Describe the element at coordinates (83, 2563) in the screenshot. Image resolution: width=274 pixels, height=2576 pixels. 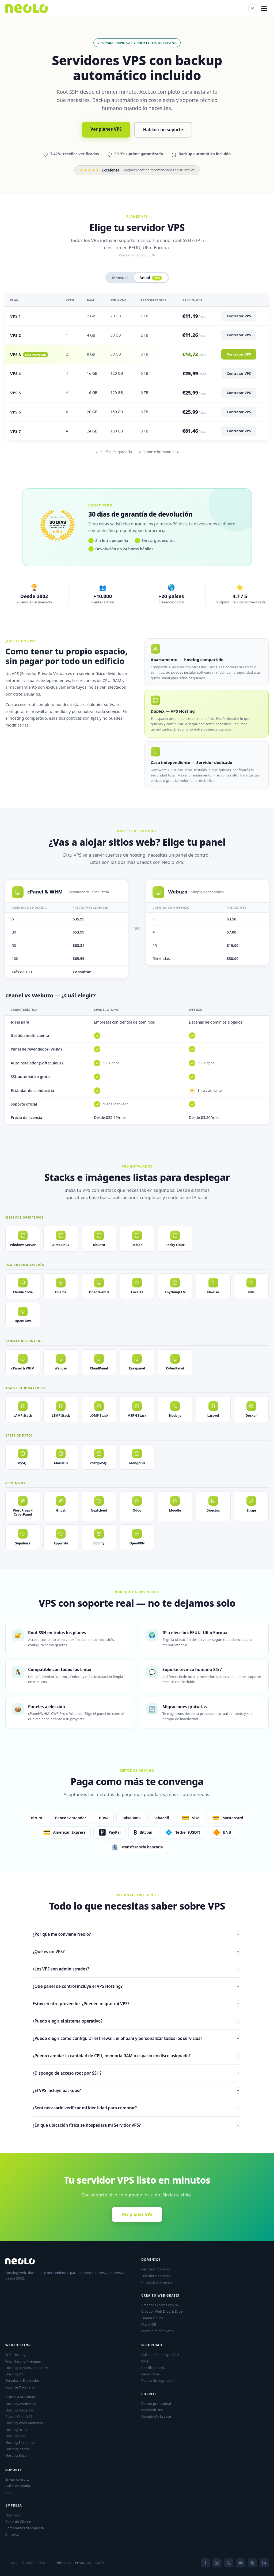
I see `Privacidad` at that location.